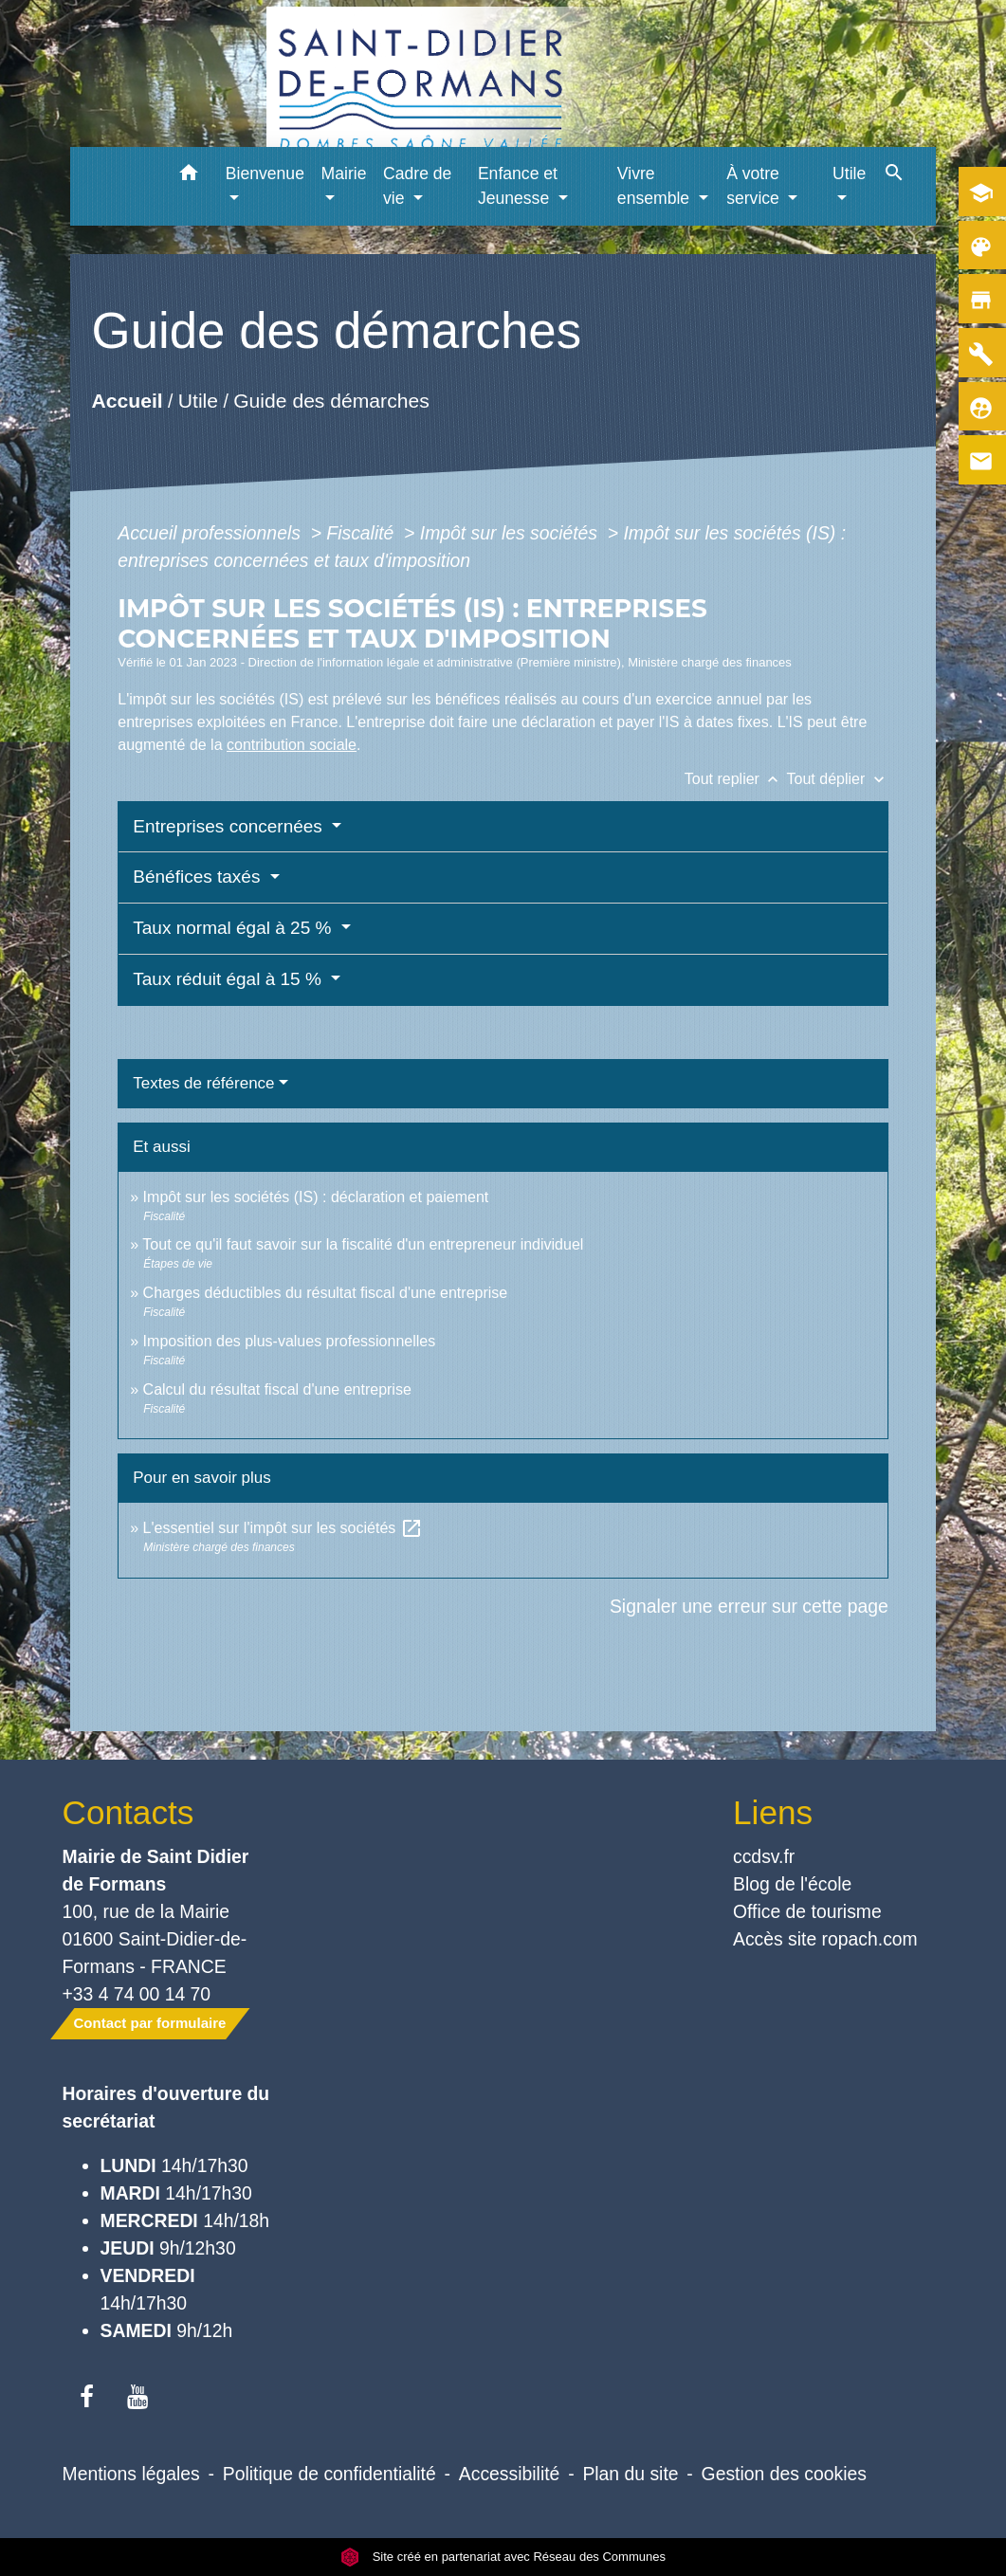  What do you see at coordinates (764, 1856) in the screenshot?
I see `ccdsv.fr` at bounding box center [764, 1856].